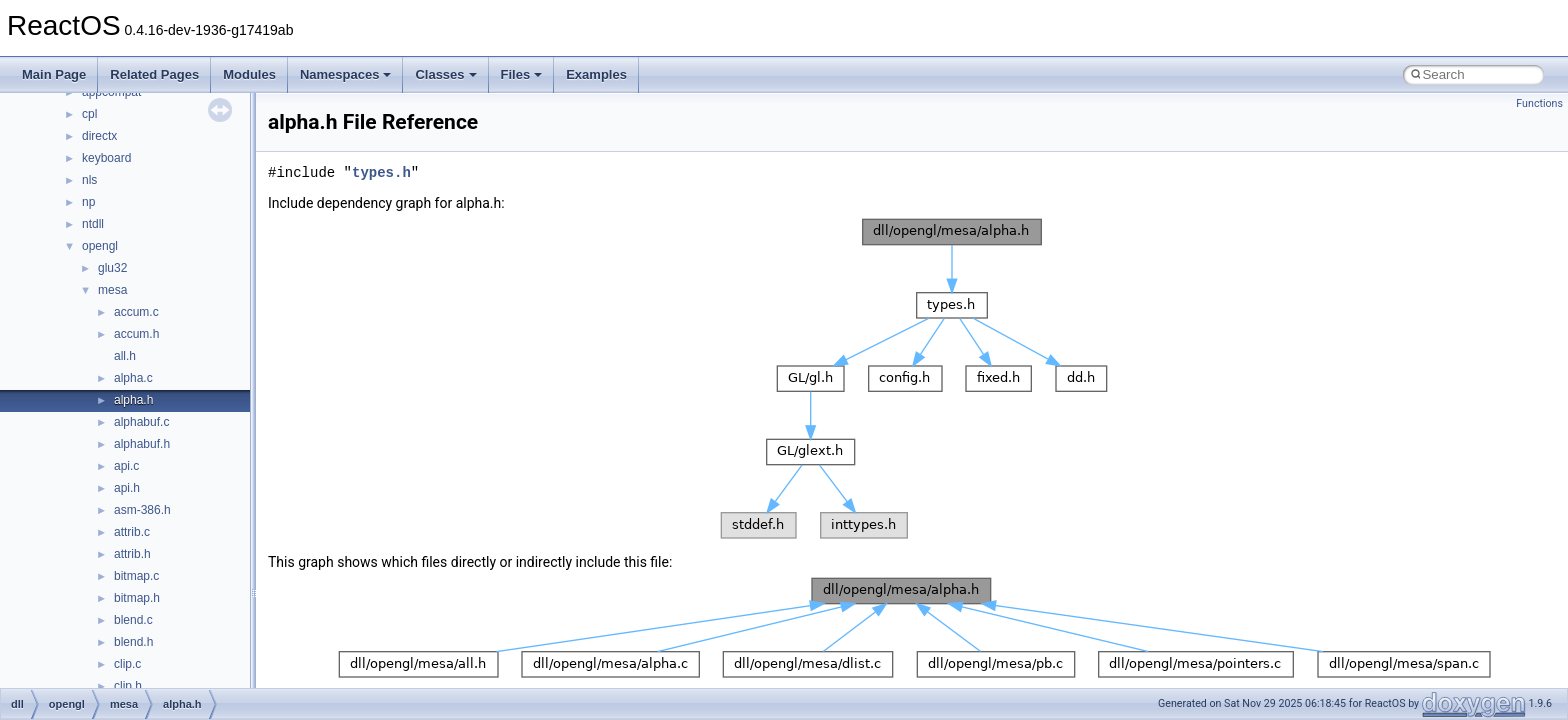  I want to click on all.h, so click(125, 356).